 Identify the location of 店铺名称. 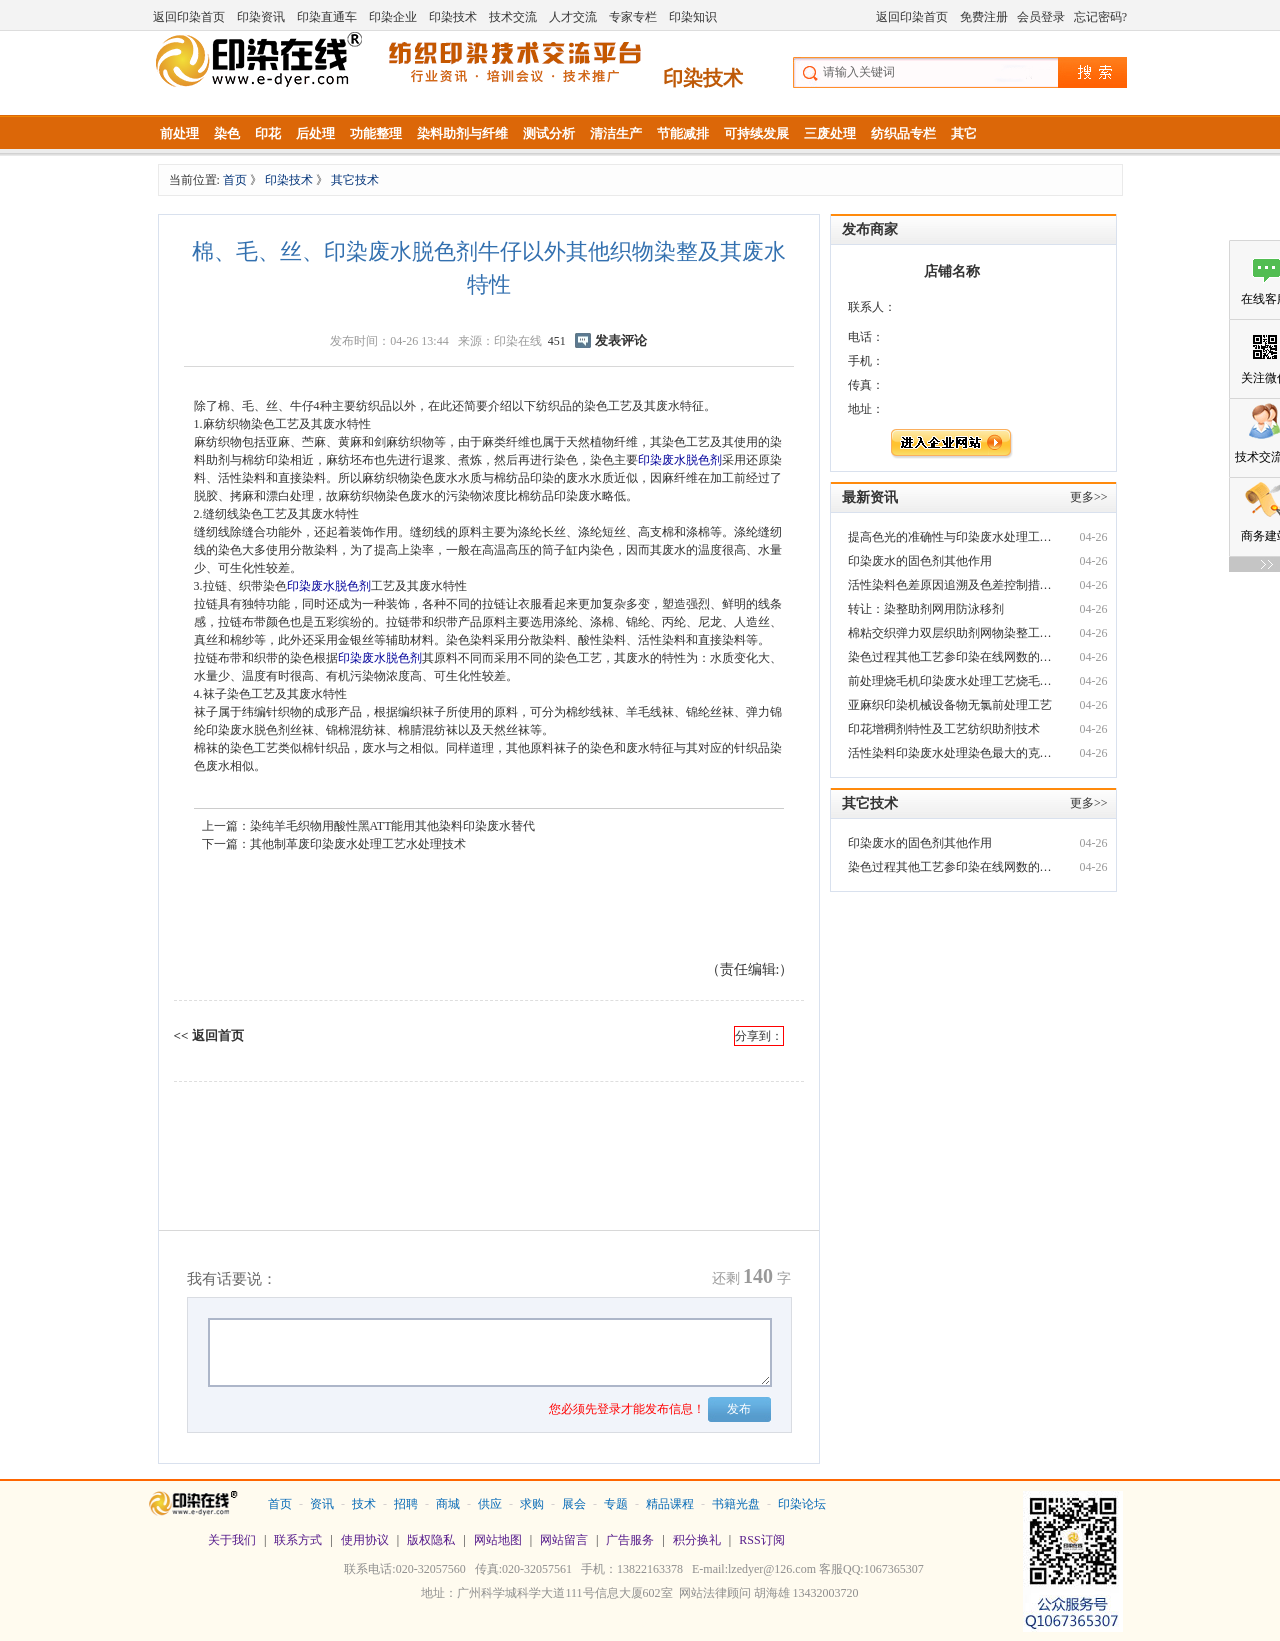
(952, 271).